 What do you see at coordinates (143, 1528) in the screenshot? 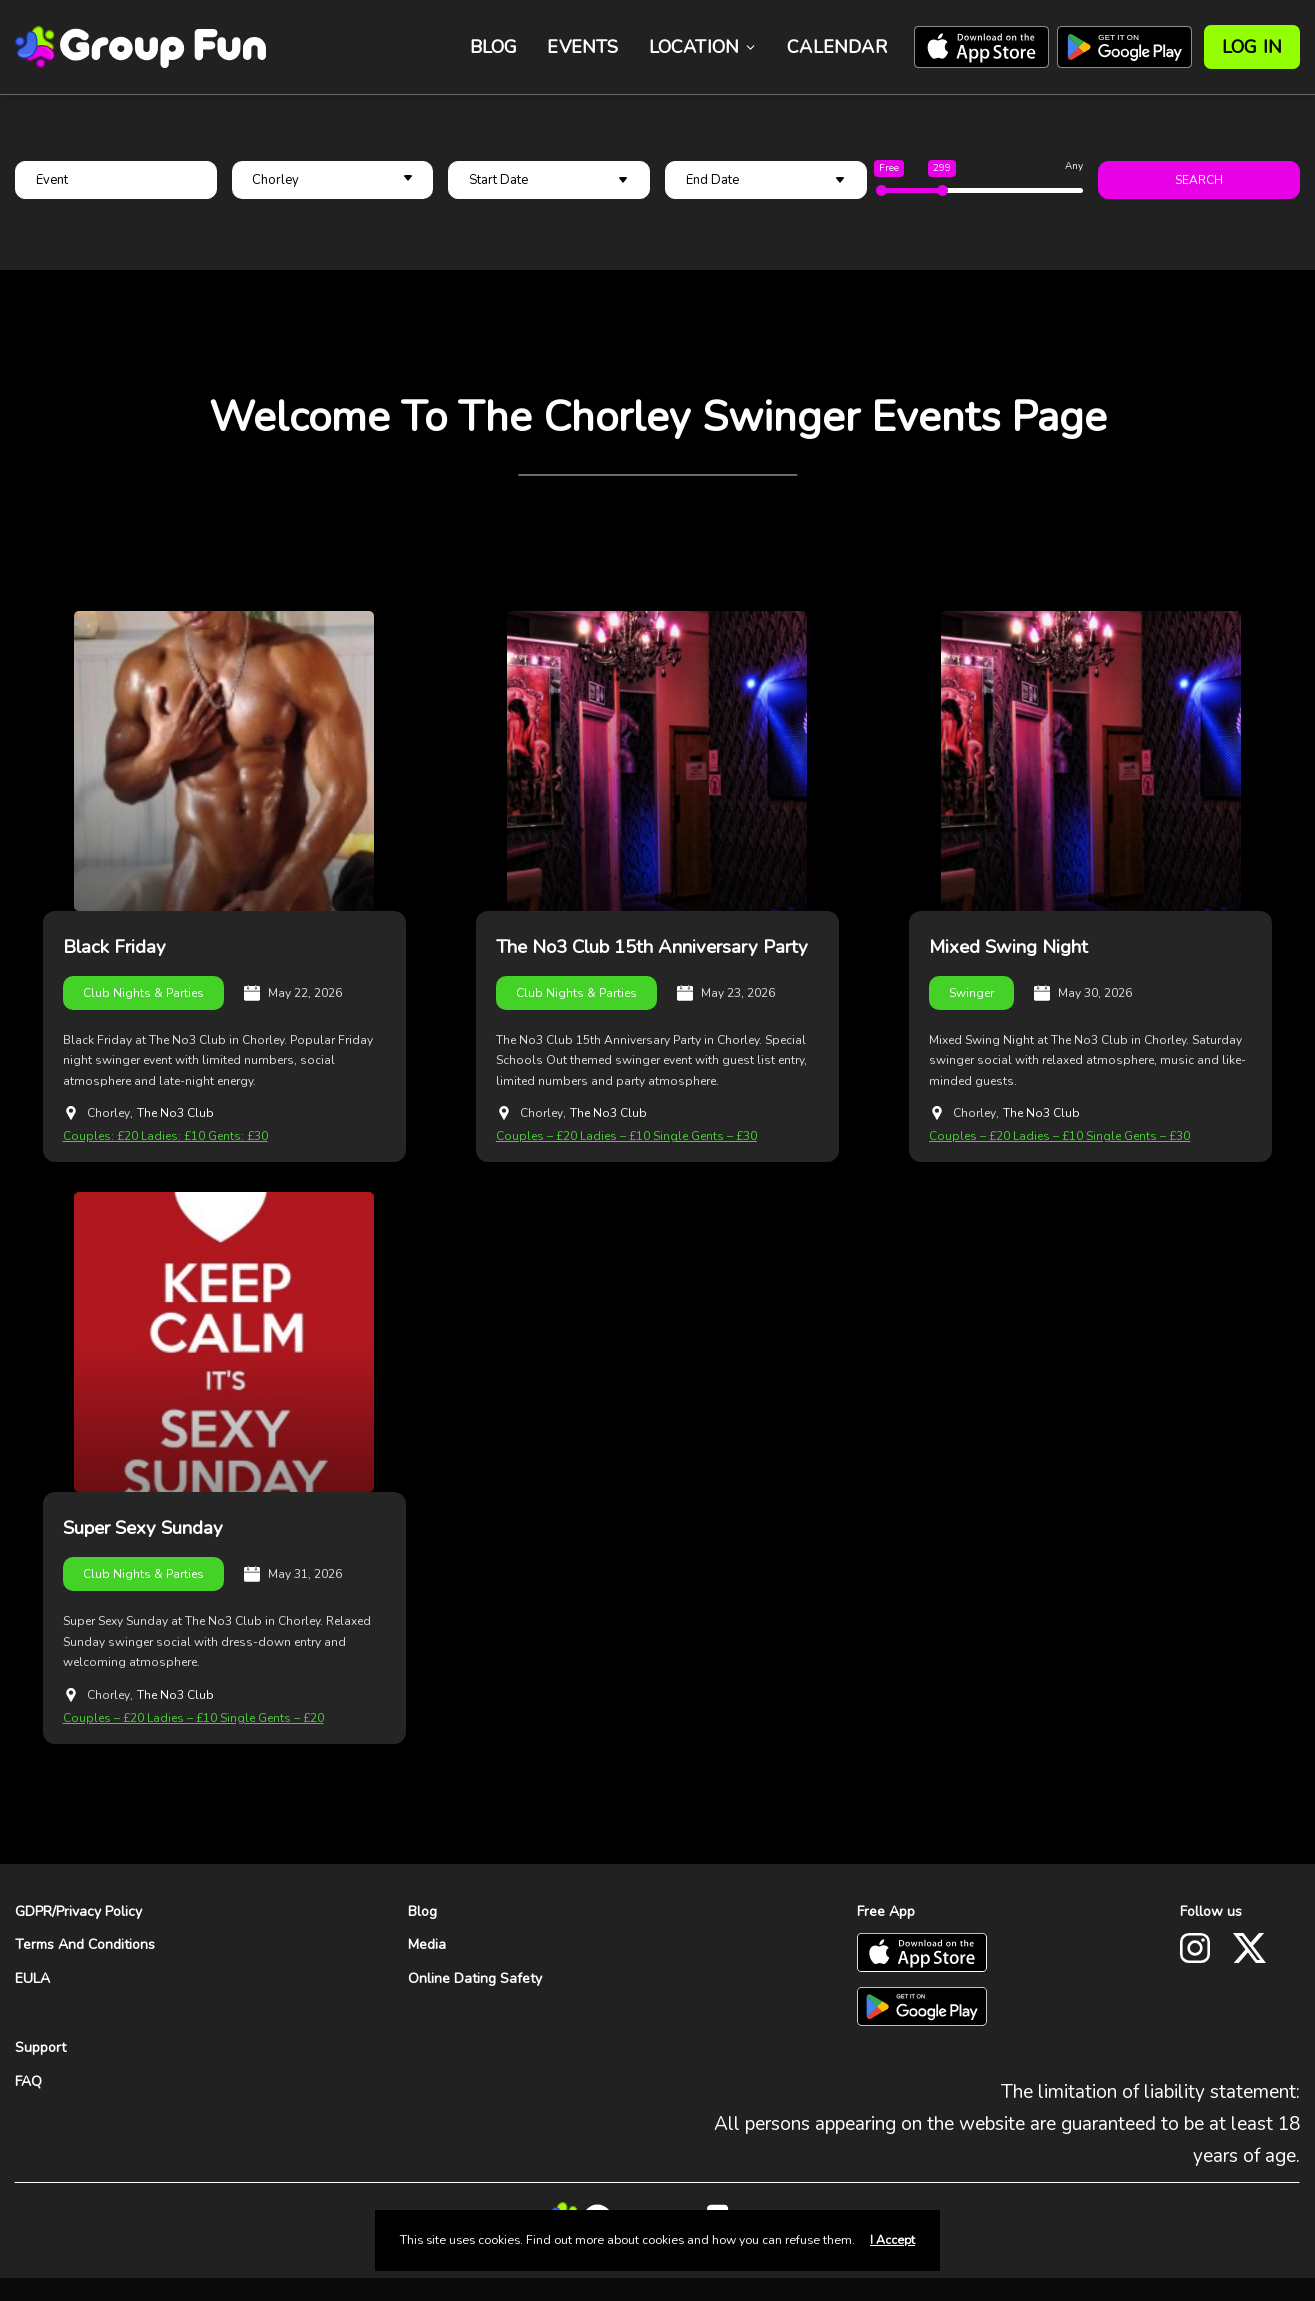
I see `Super Sexy Sunday` at bounding box center [143, 1528].